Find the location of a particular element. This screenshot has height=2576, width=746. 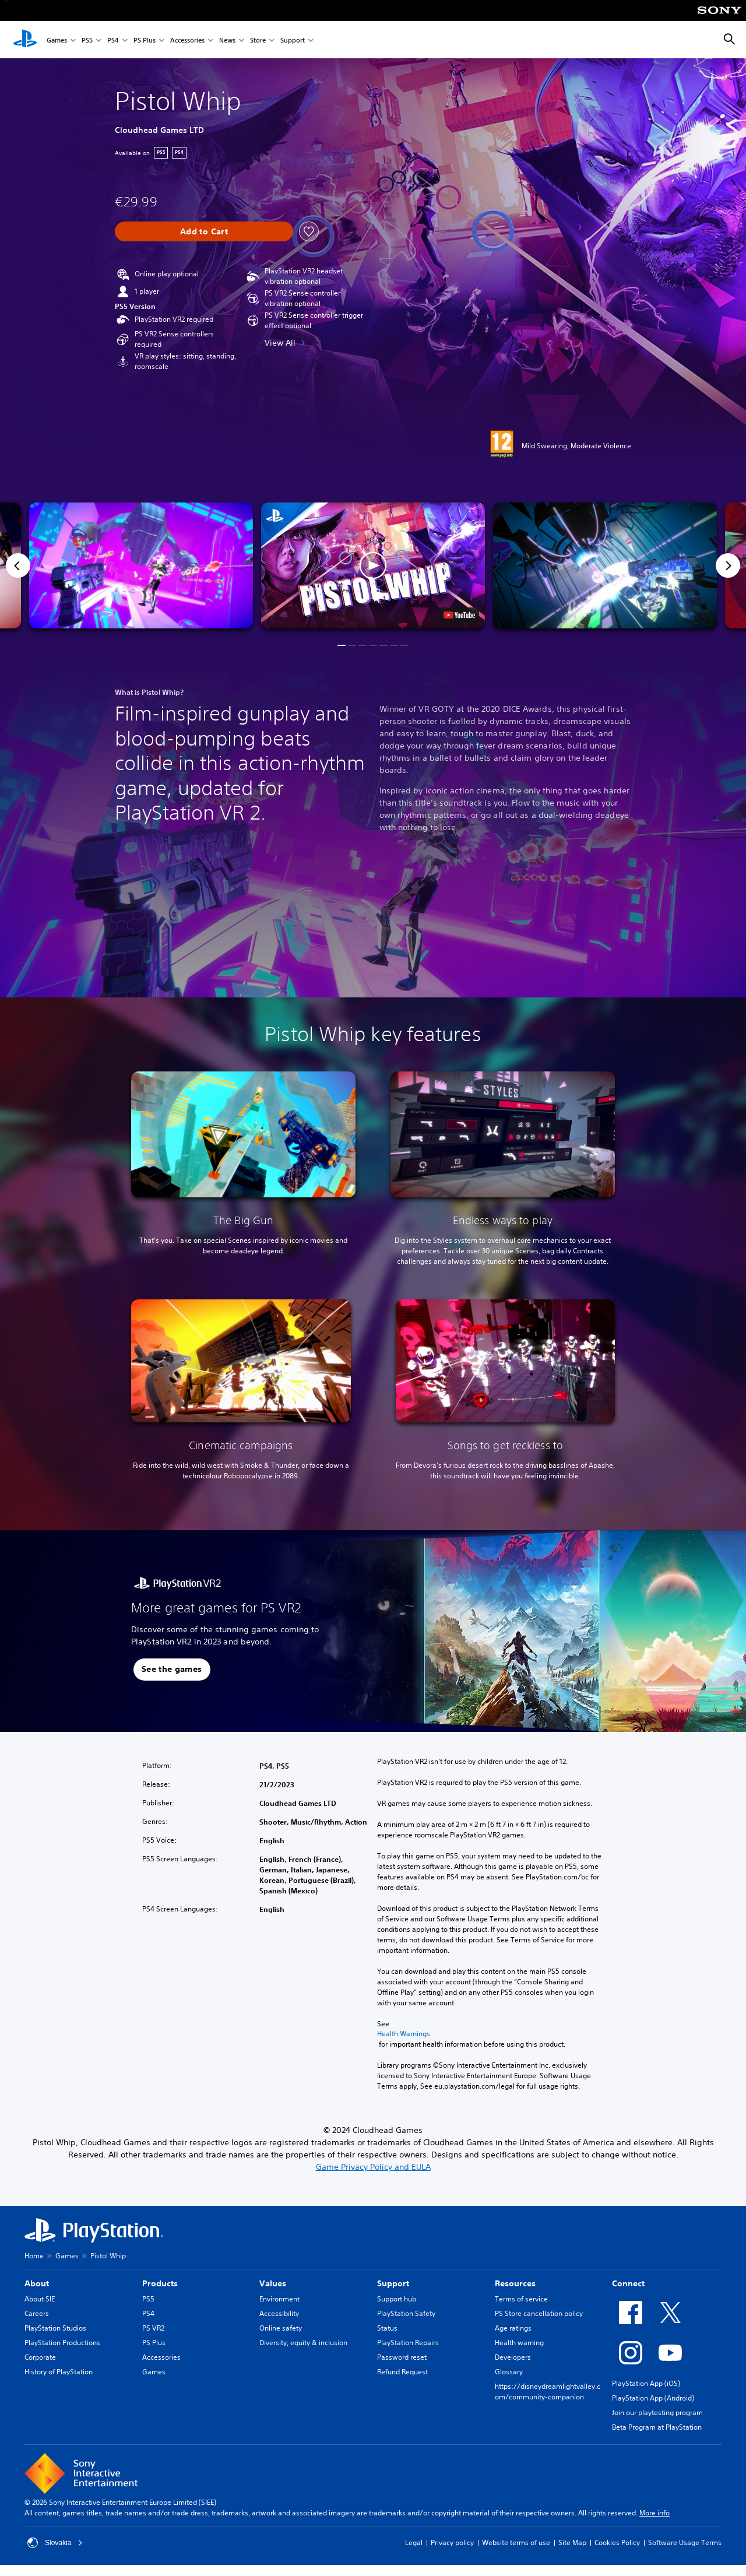

History of PlayStation is located at coordinates (58, 2372).